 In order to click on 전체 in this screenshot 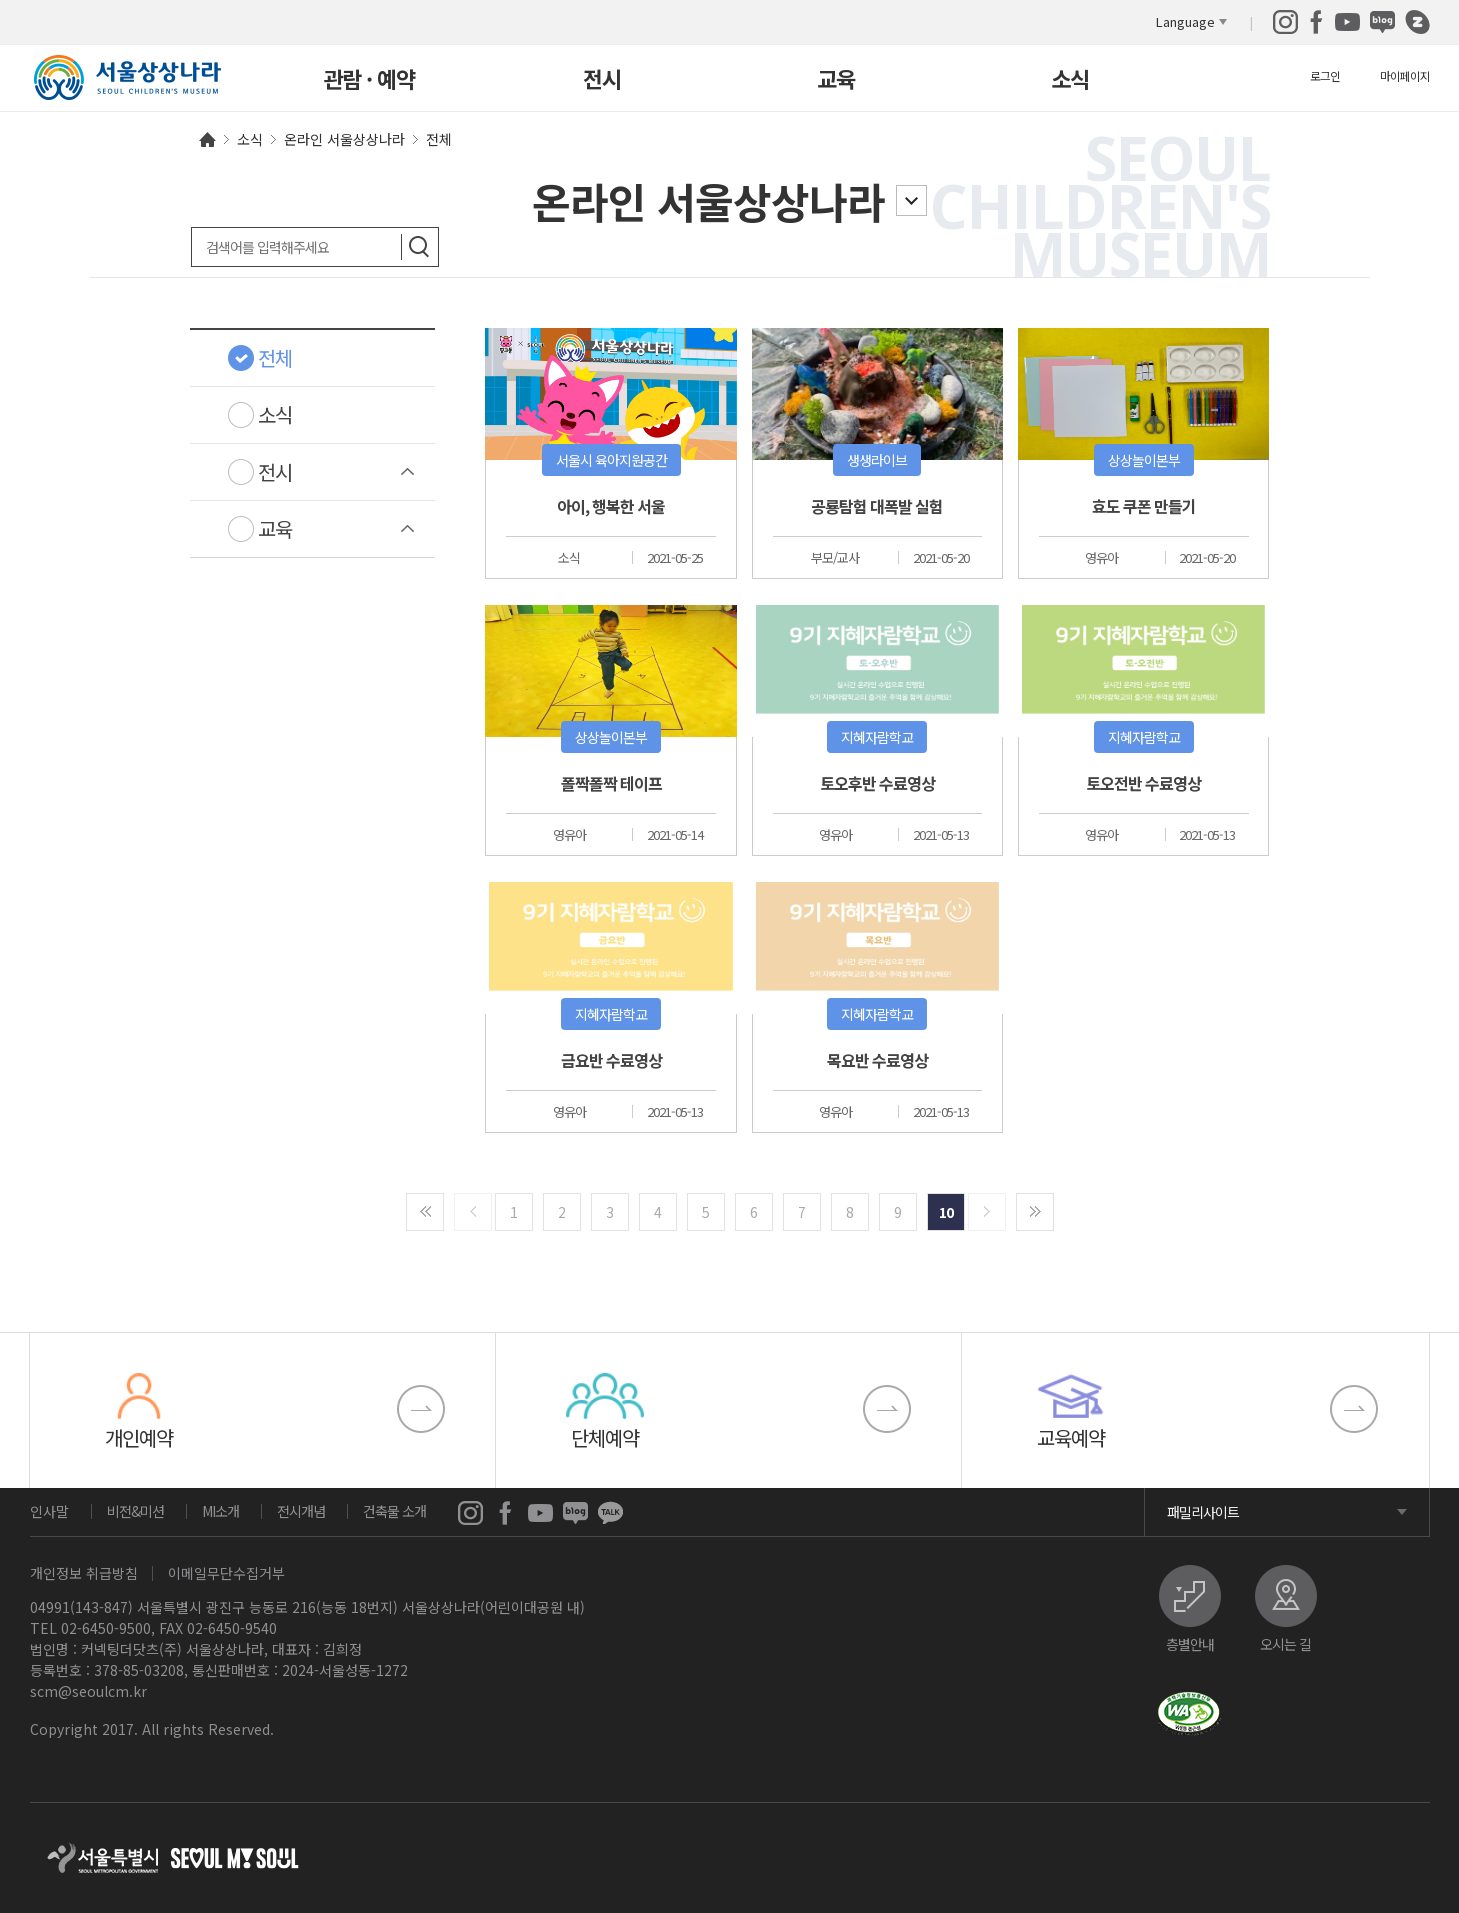, I will do `click(275, 357)`.